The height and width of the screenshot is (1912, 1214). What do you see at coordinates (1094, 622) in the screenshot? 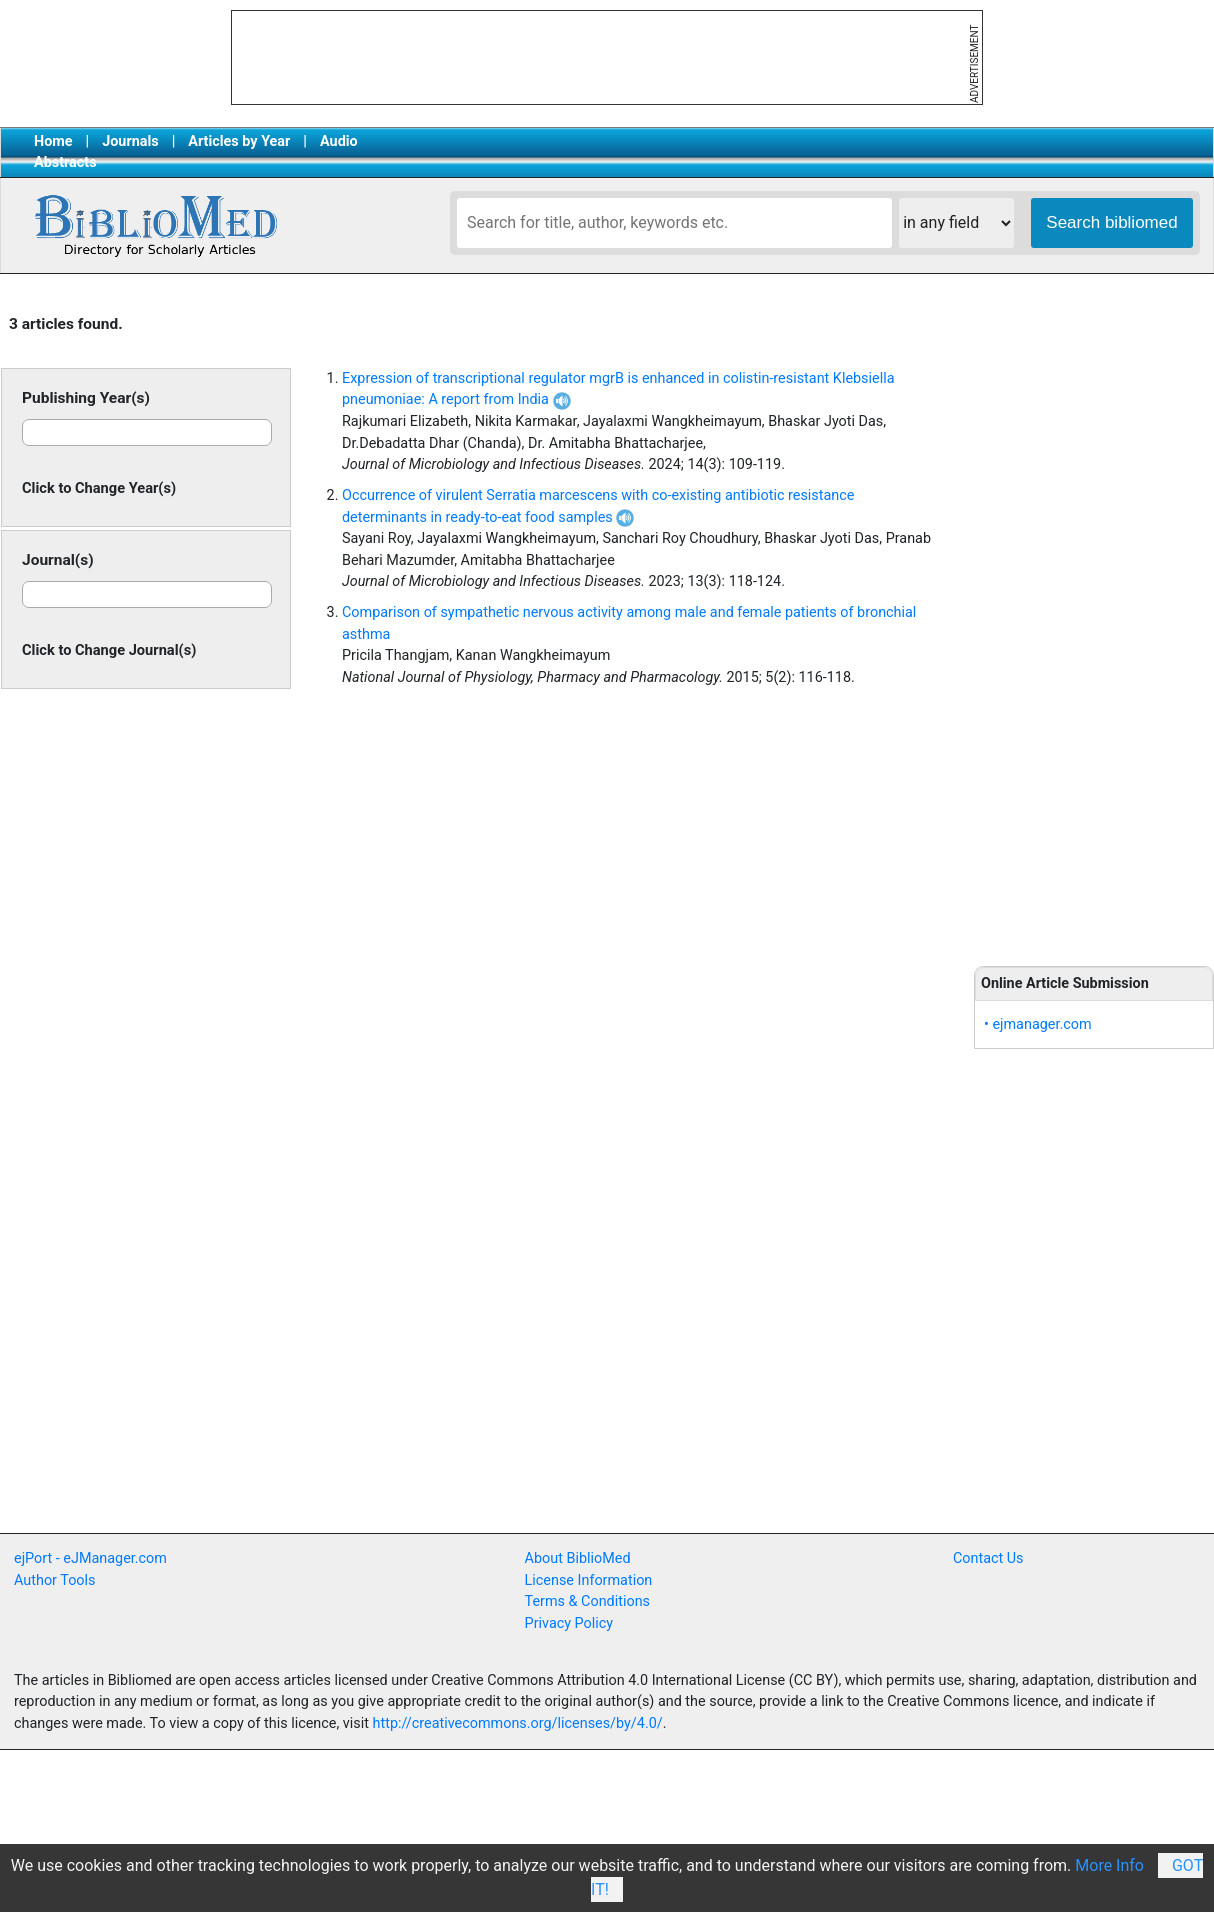
I see `[Advertisement]` at bounding box center [1094, 622].